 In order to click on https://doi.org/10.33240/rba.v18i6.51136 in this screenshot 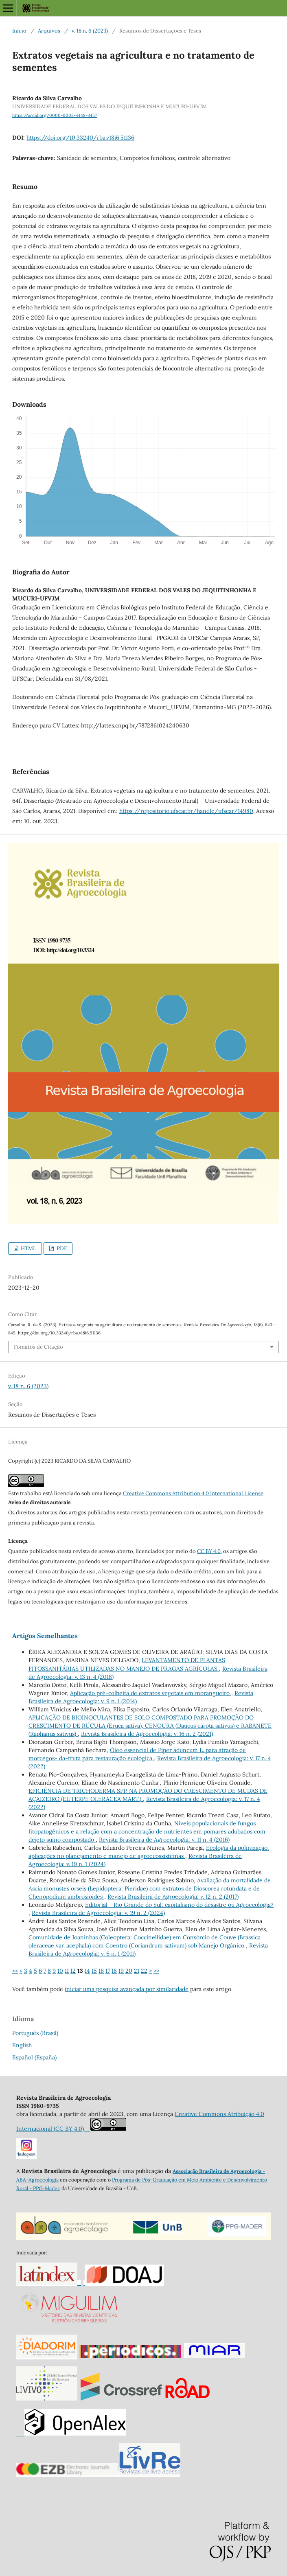, I will do `click(80, 137)`.